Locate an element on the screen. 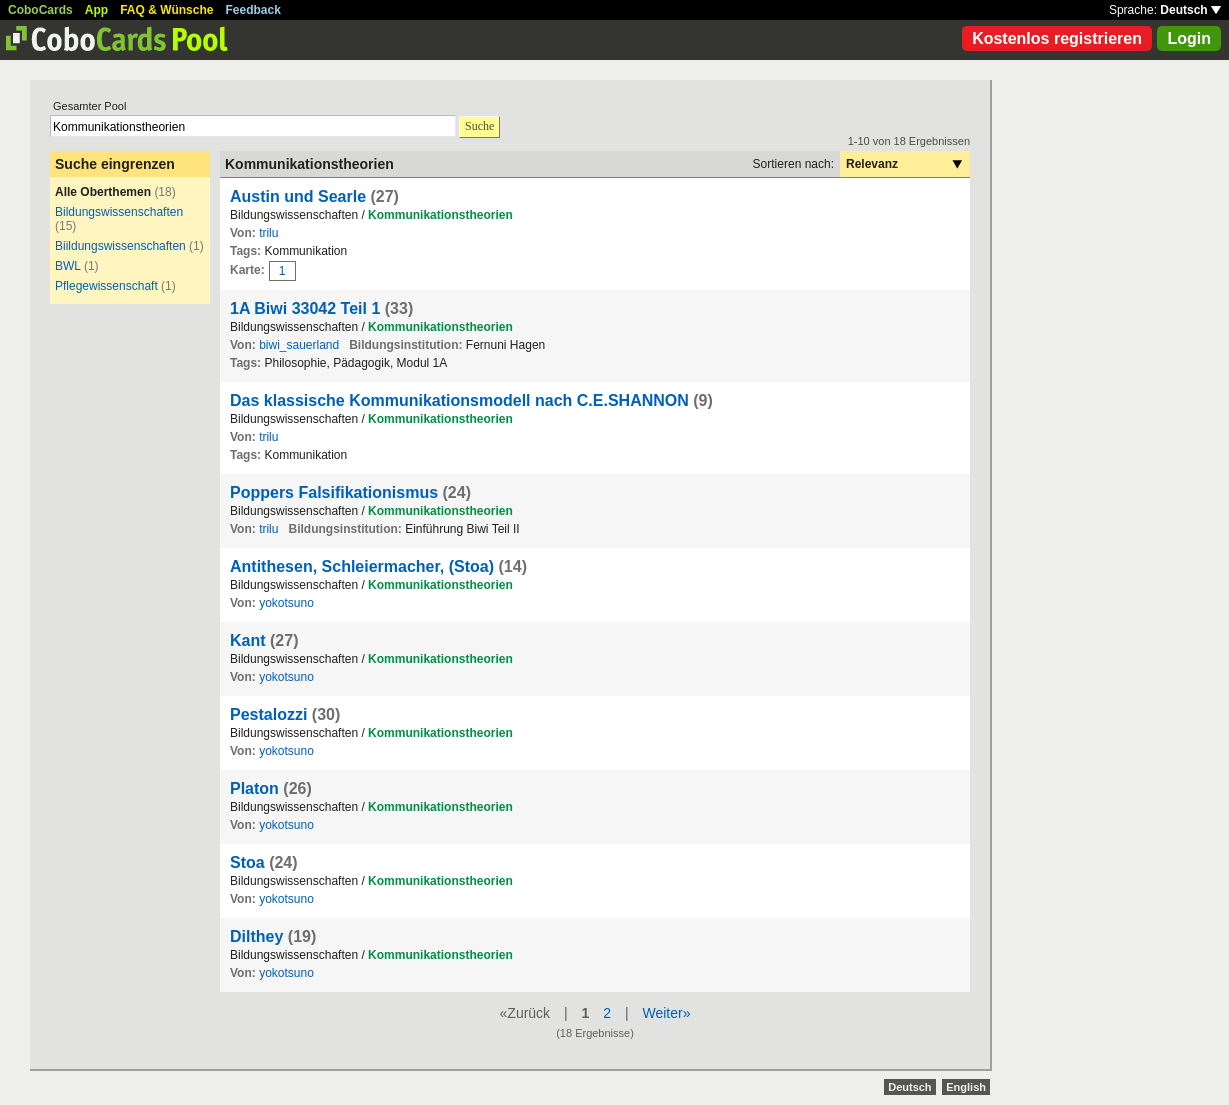 This screenshot has width=1229, height=1105. BWL is located at coordinates (68, 266).